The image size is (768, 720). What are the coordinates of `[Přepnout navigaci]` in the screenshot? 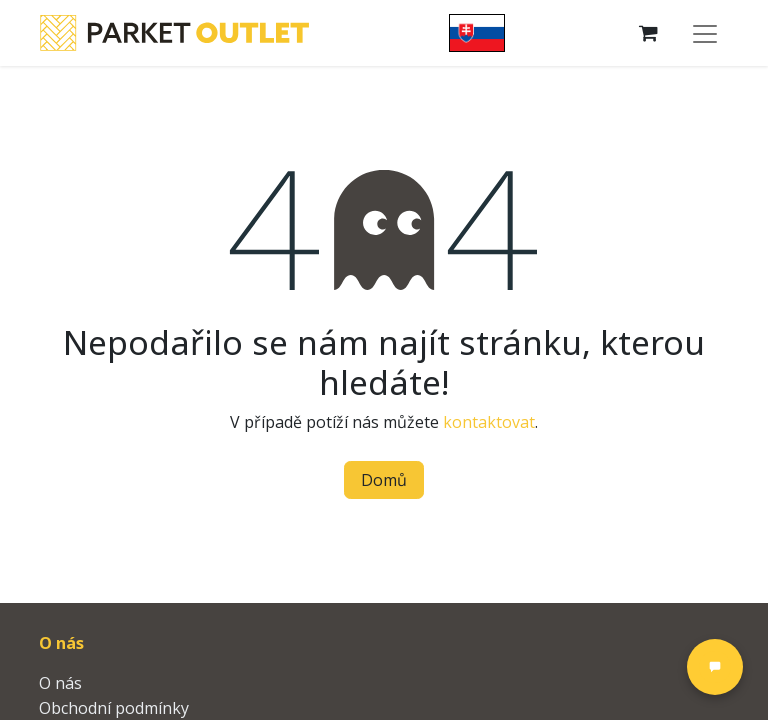 It's located at (705, 33).